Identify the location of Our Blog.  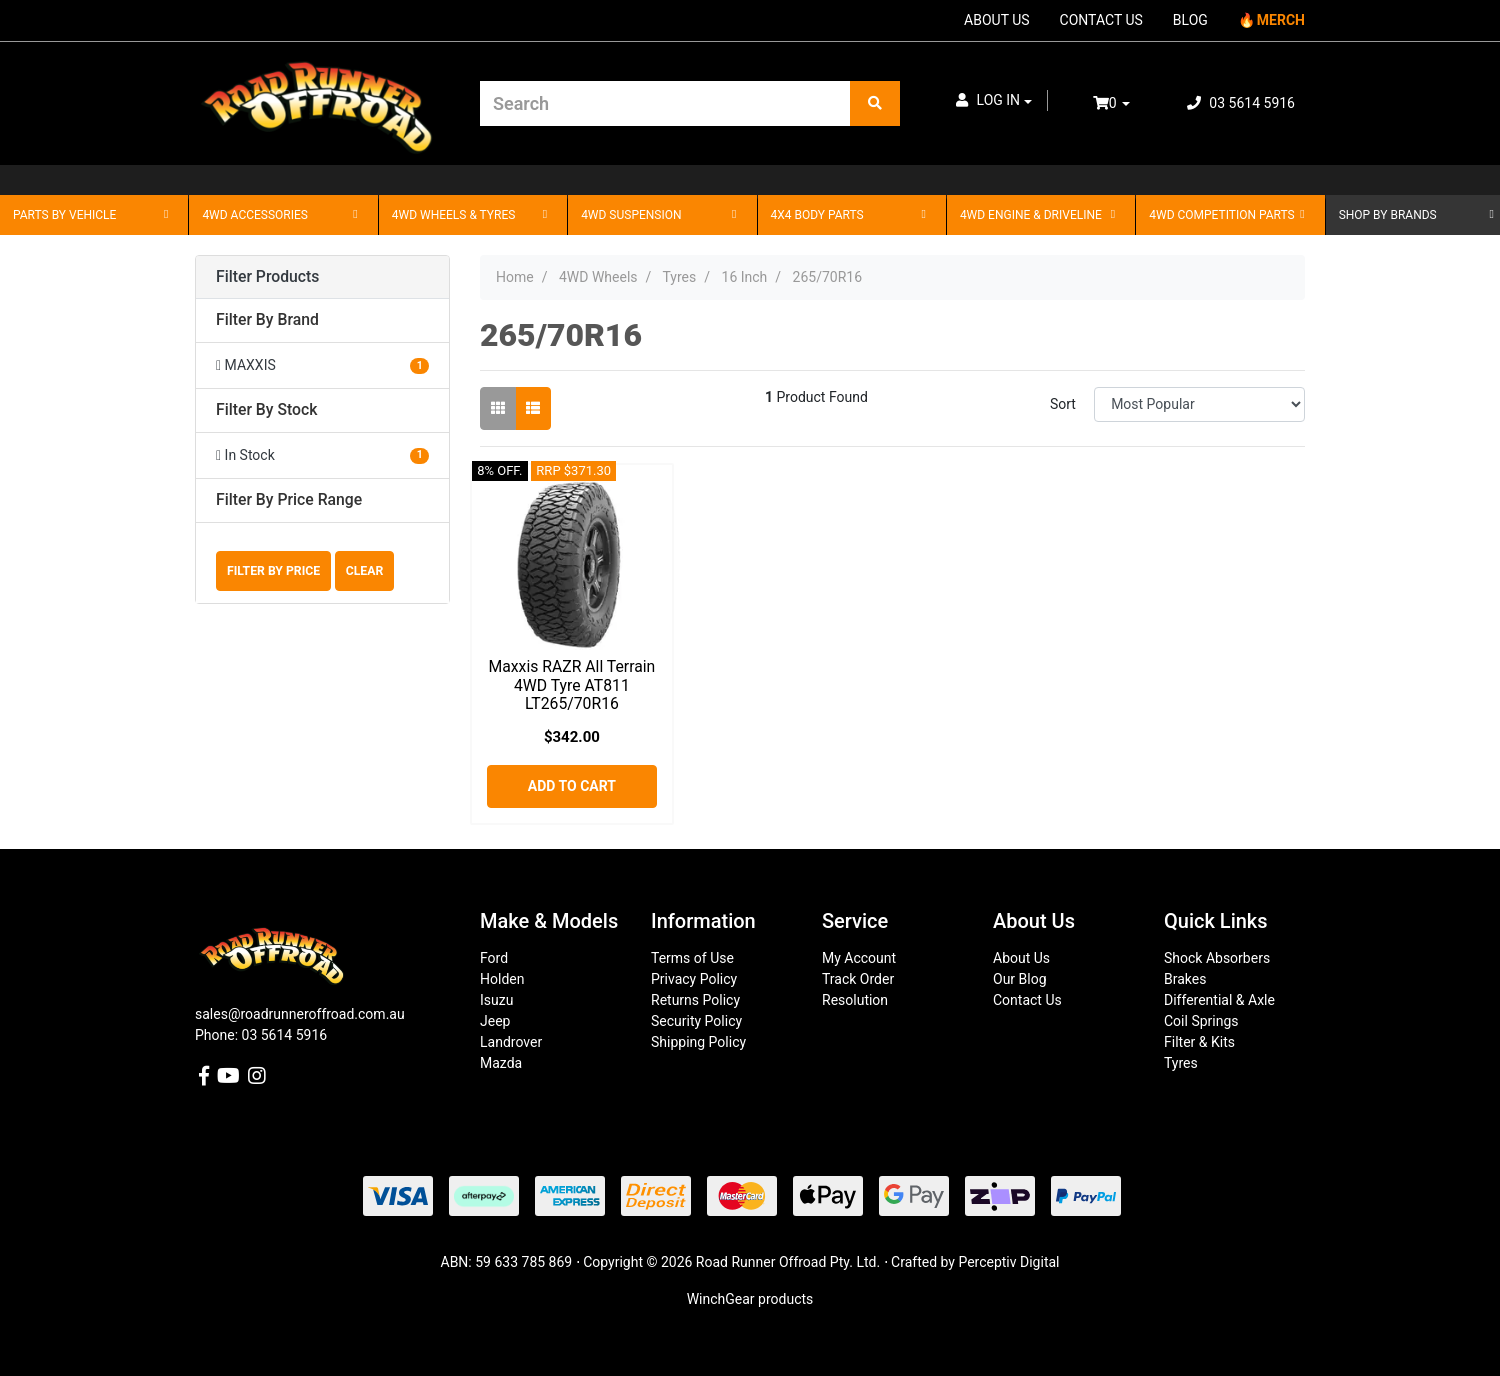
(1020, 979).